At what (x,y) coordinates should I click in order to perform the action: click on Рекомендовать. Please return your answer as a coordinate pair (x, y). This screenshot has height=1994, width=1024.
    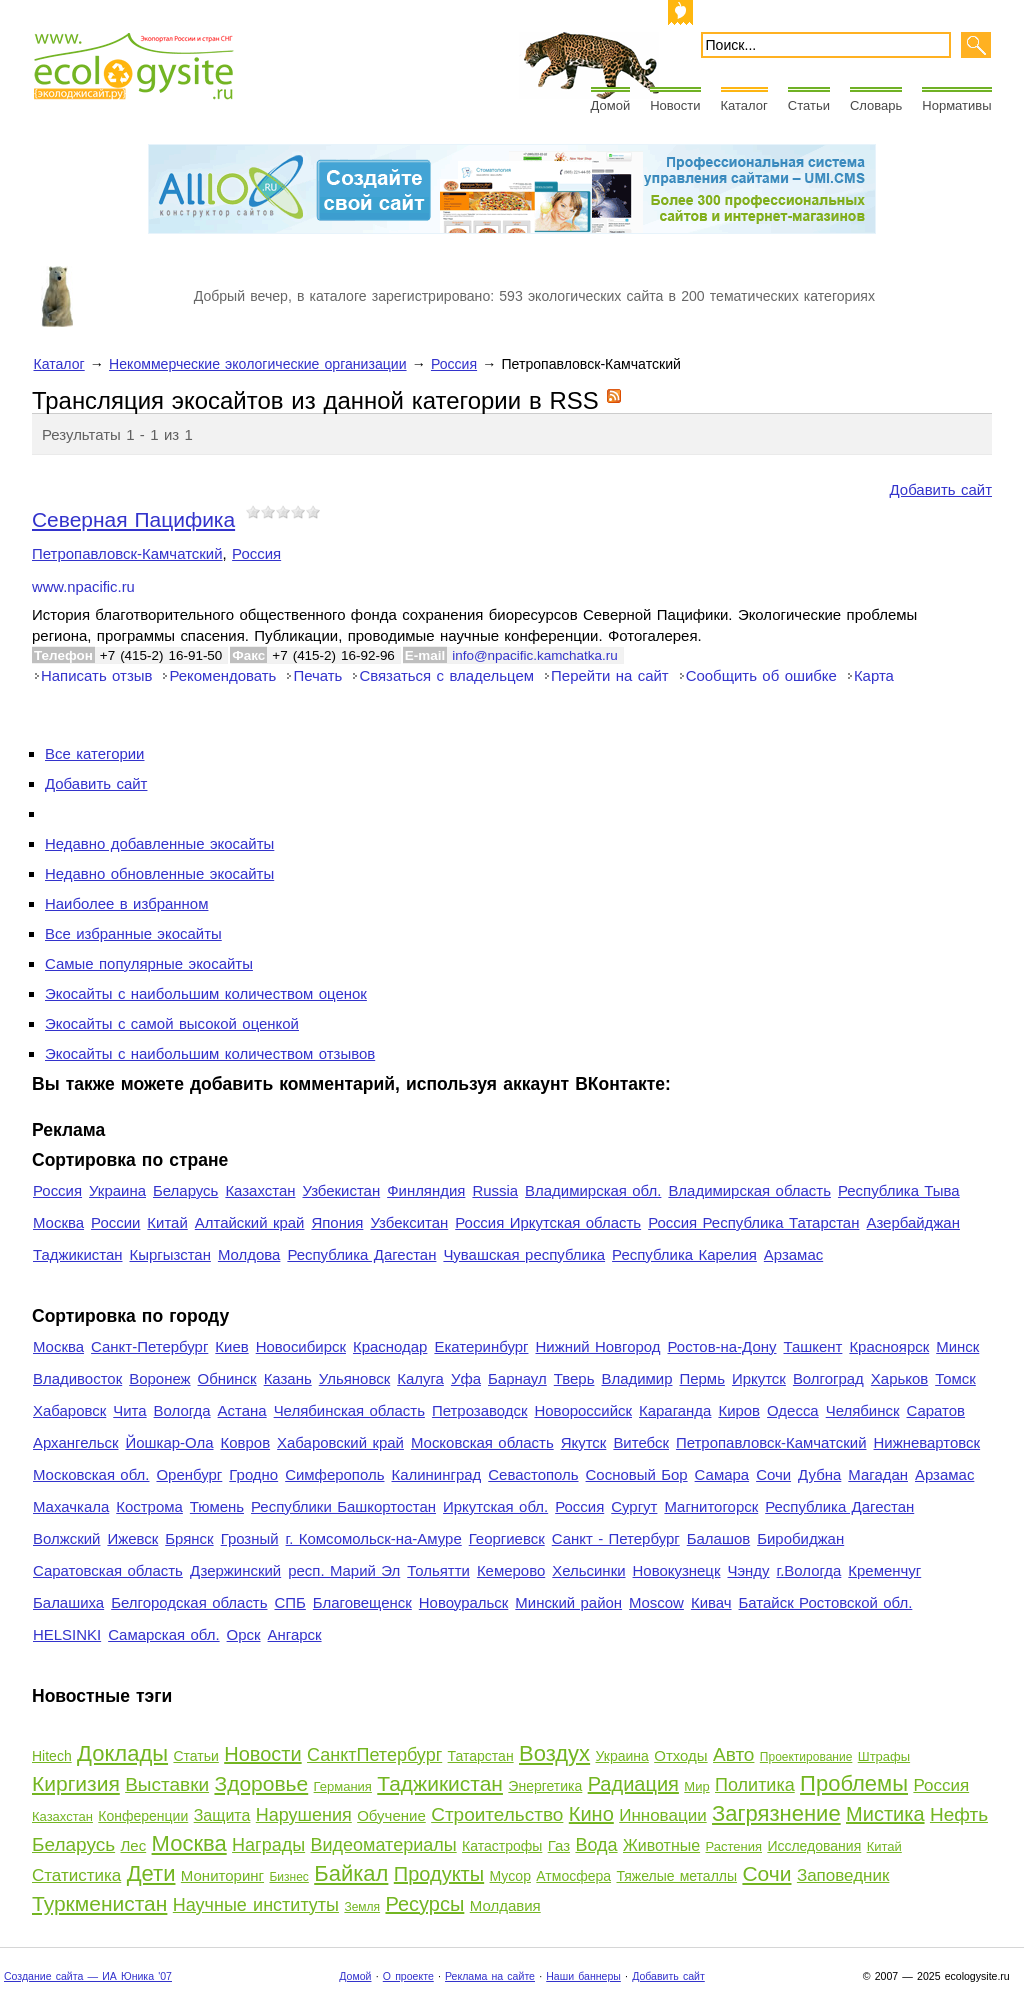
    Looking at the image, I should click on (222, 675).